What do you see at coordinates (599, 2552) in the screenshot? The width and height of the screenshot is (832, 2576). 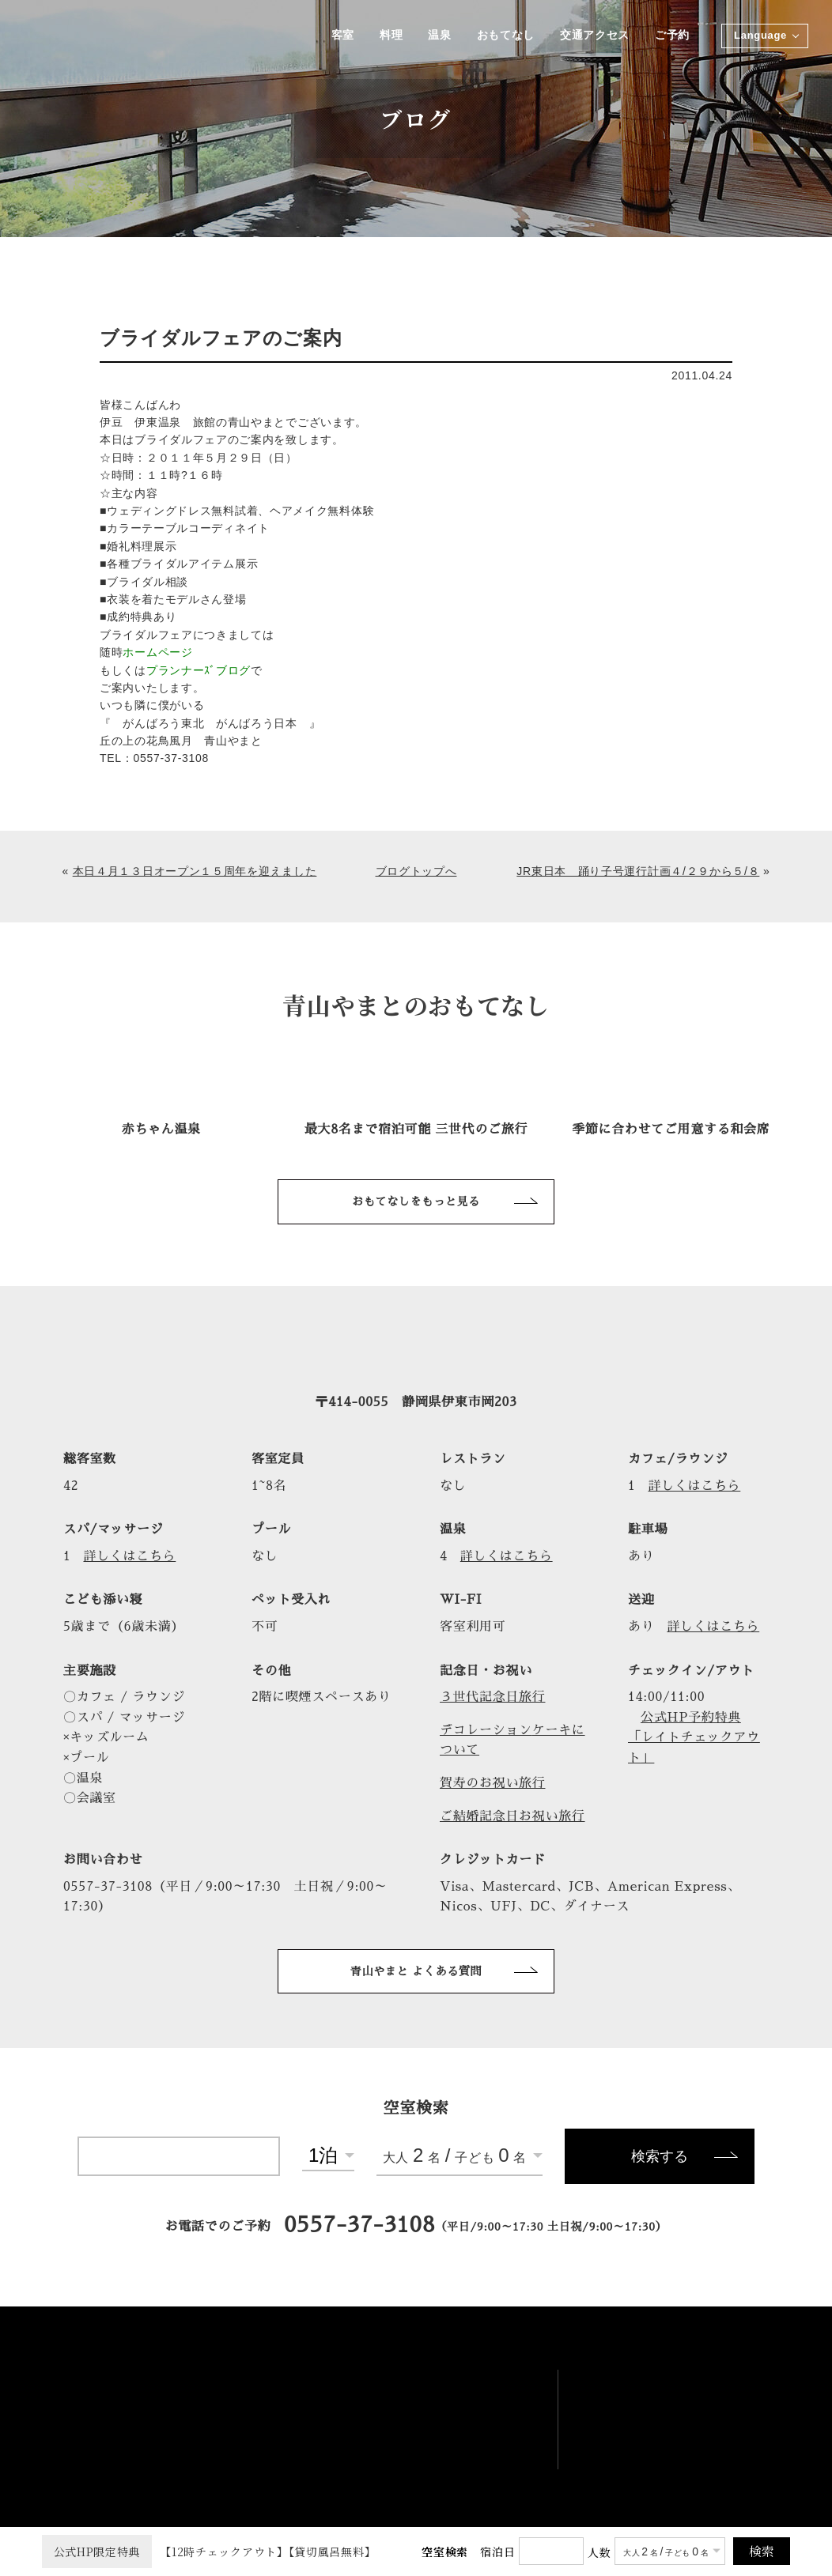 I see `人数` at bounding box center [599, 2552].